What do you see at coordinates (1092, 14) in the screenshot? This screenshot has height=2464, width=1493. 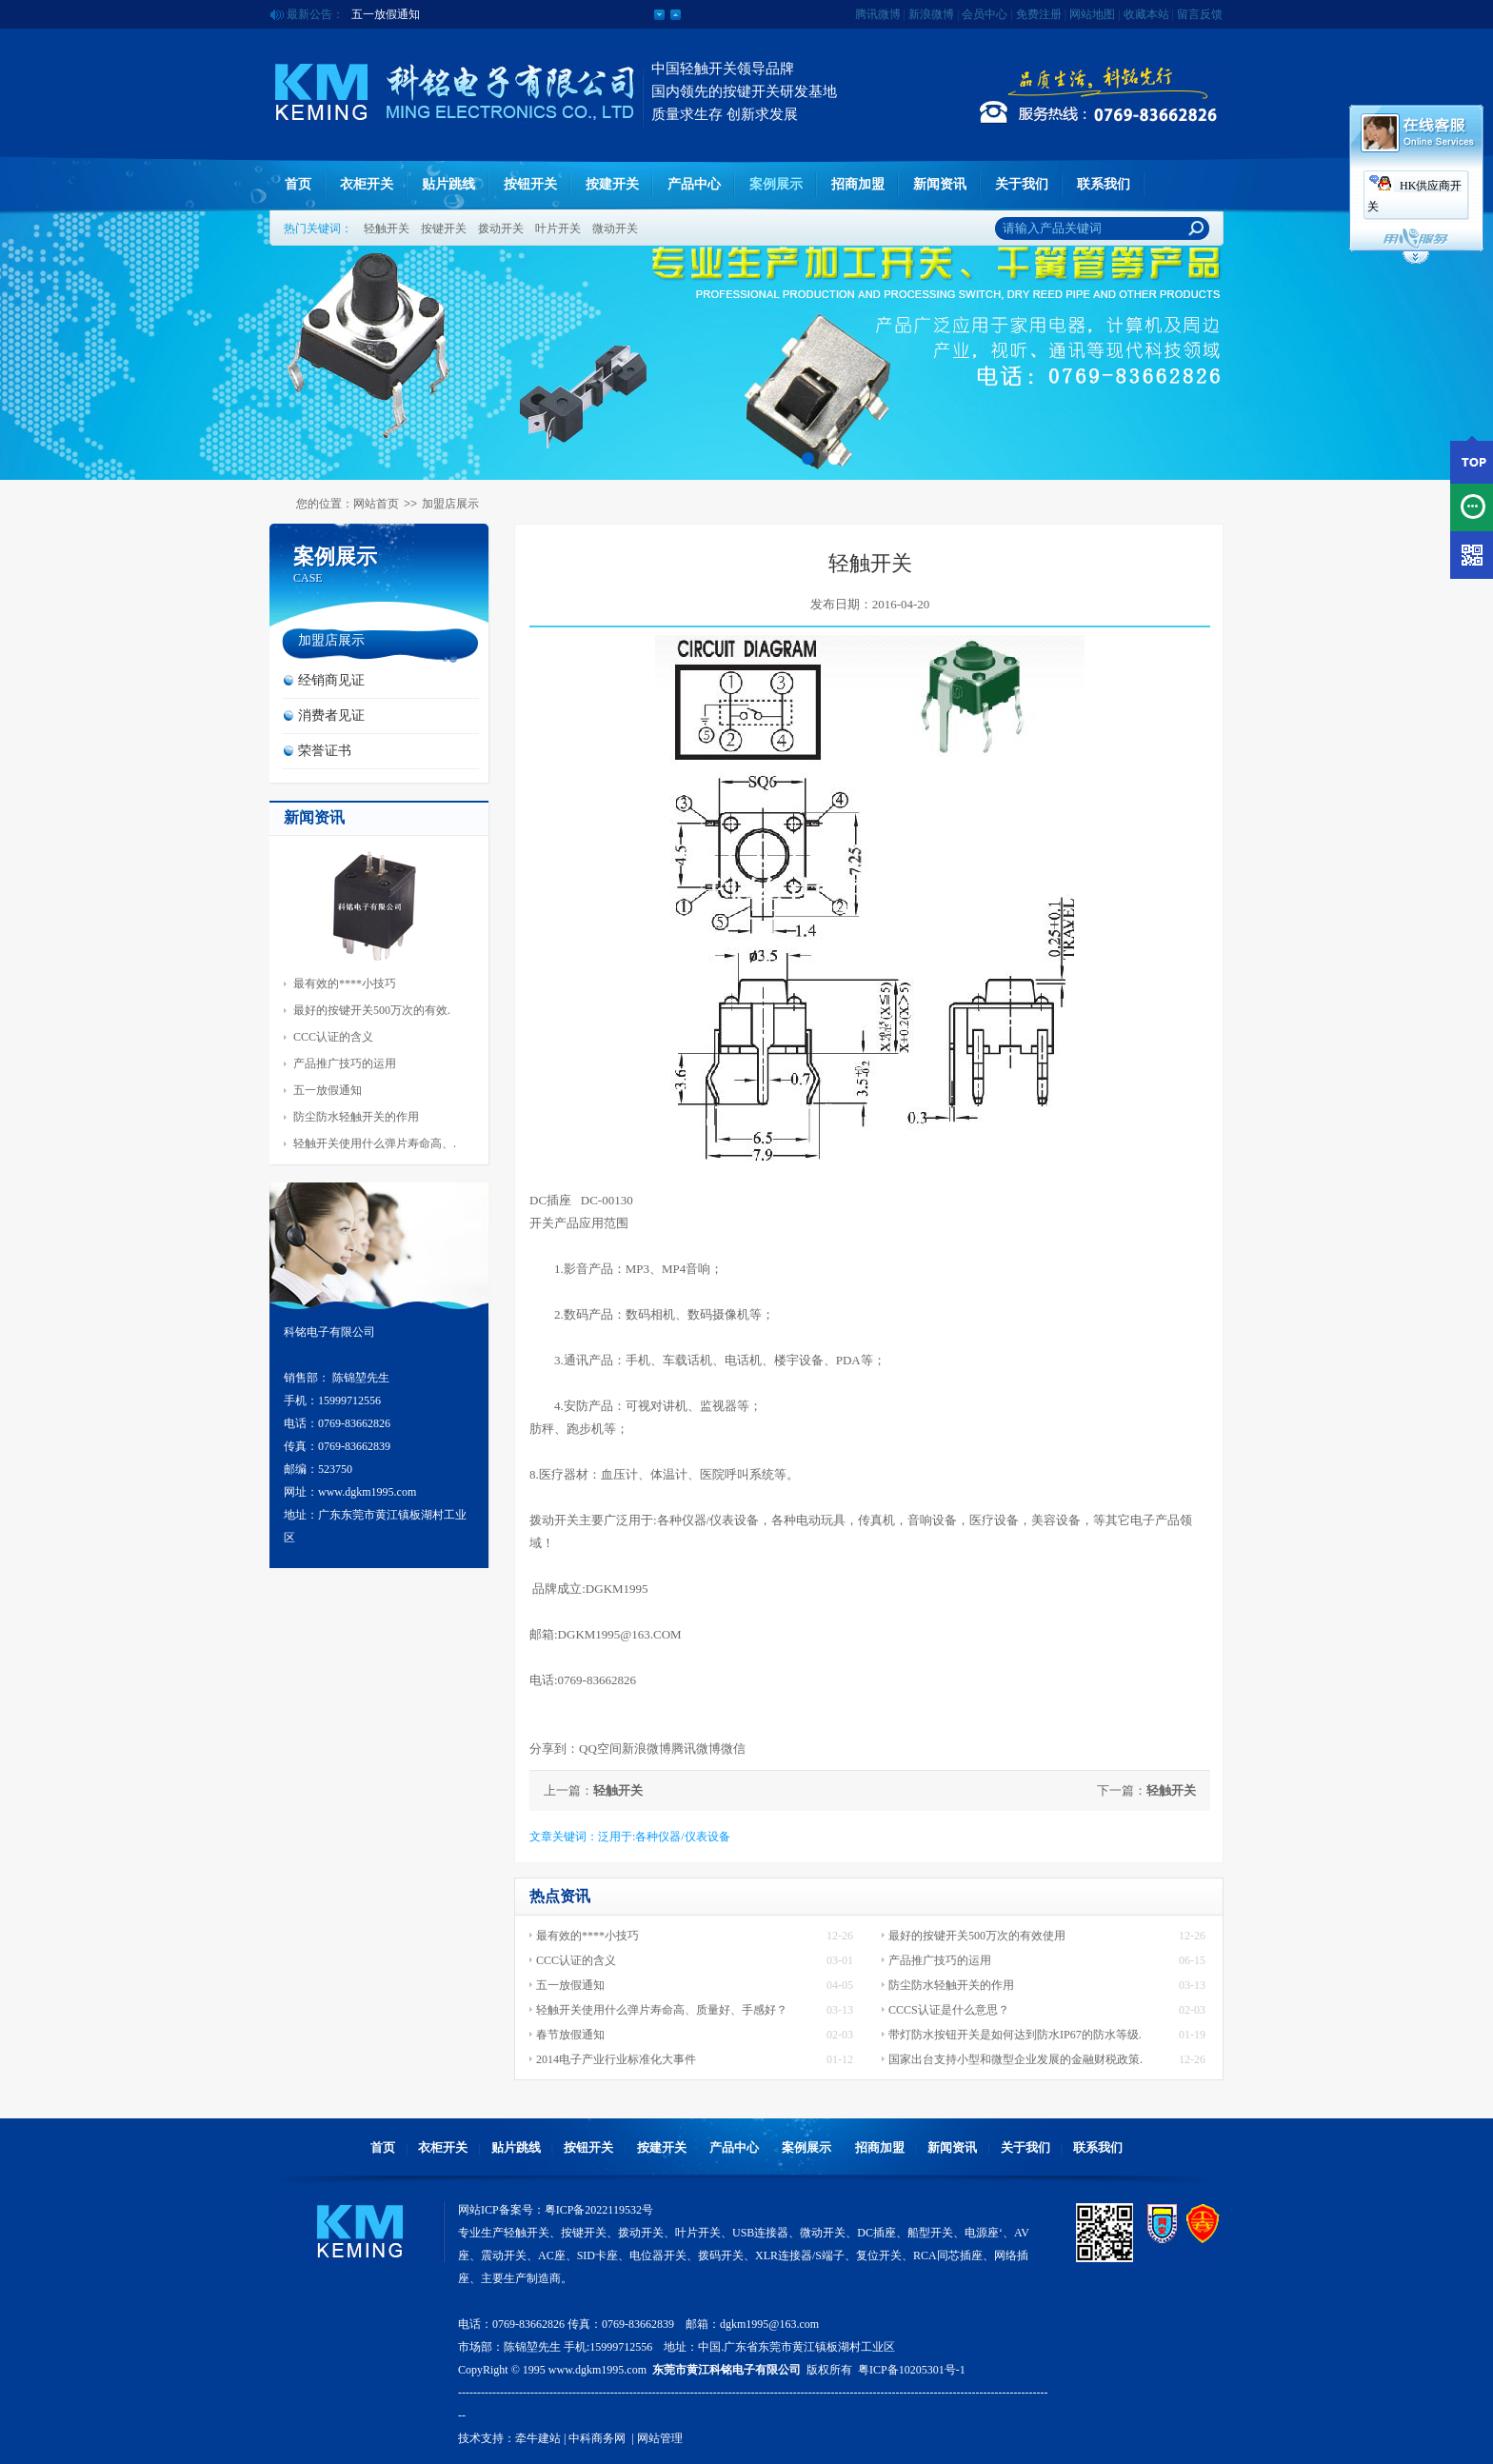 I see `网站地图` at bounding box center [1092, 14].